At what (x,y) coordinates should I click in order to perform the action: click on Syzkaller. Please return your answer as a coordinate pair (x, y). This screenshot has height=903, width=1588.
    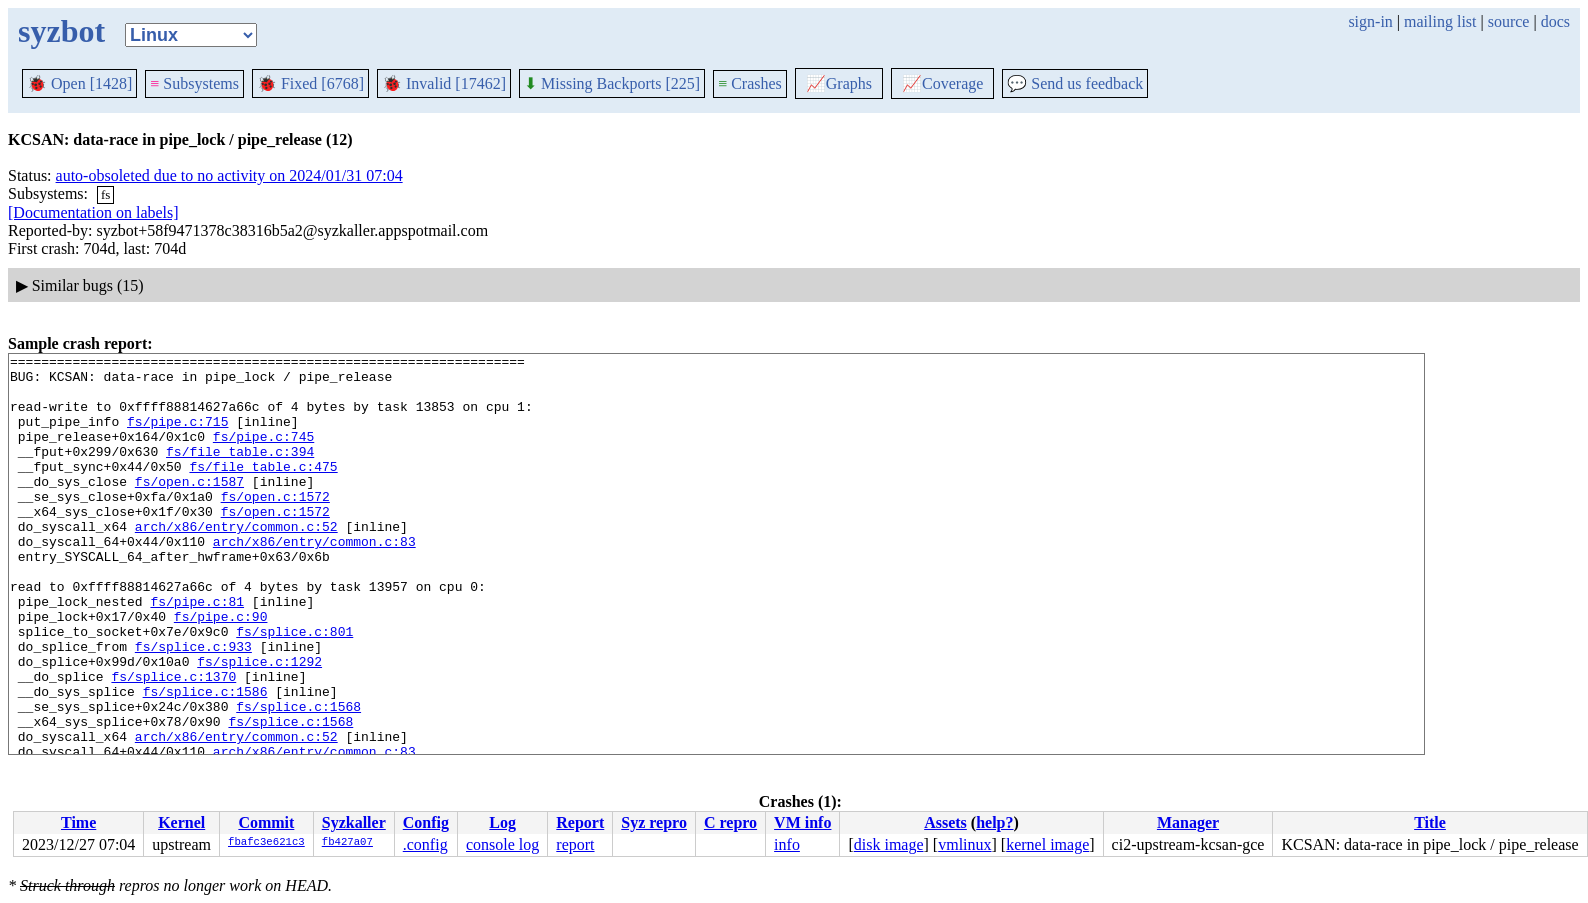
    Looking at the image, I should click on (354, 822).